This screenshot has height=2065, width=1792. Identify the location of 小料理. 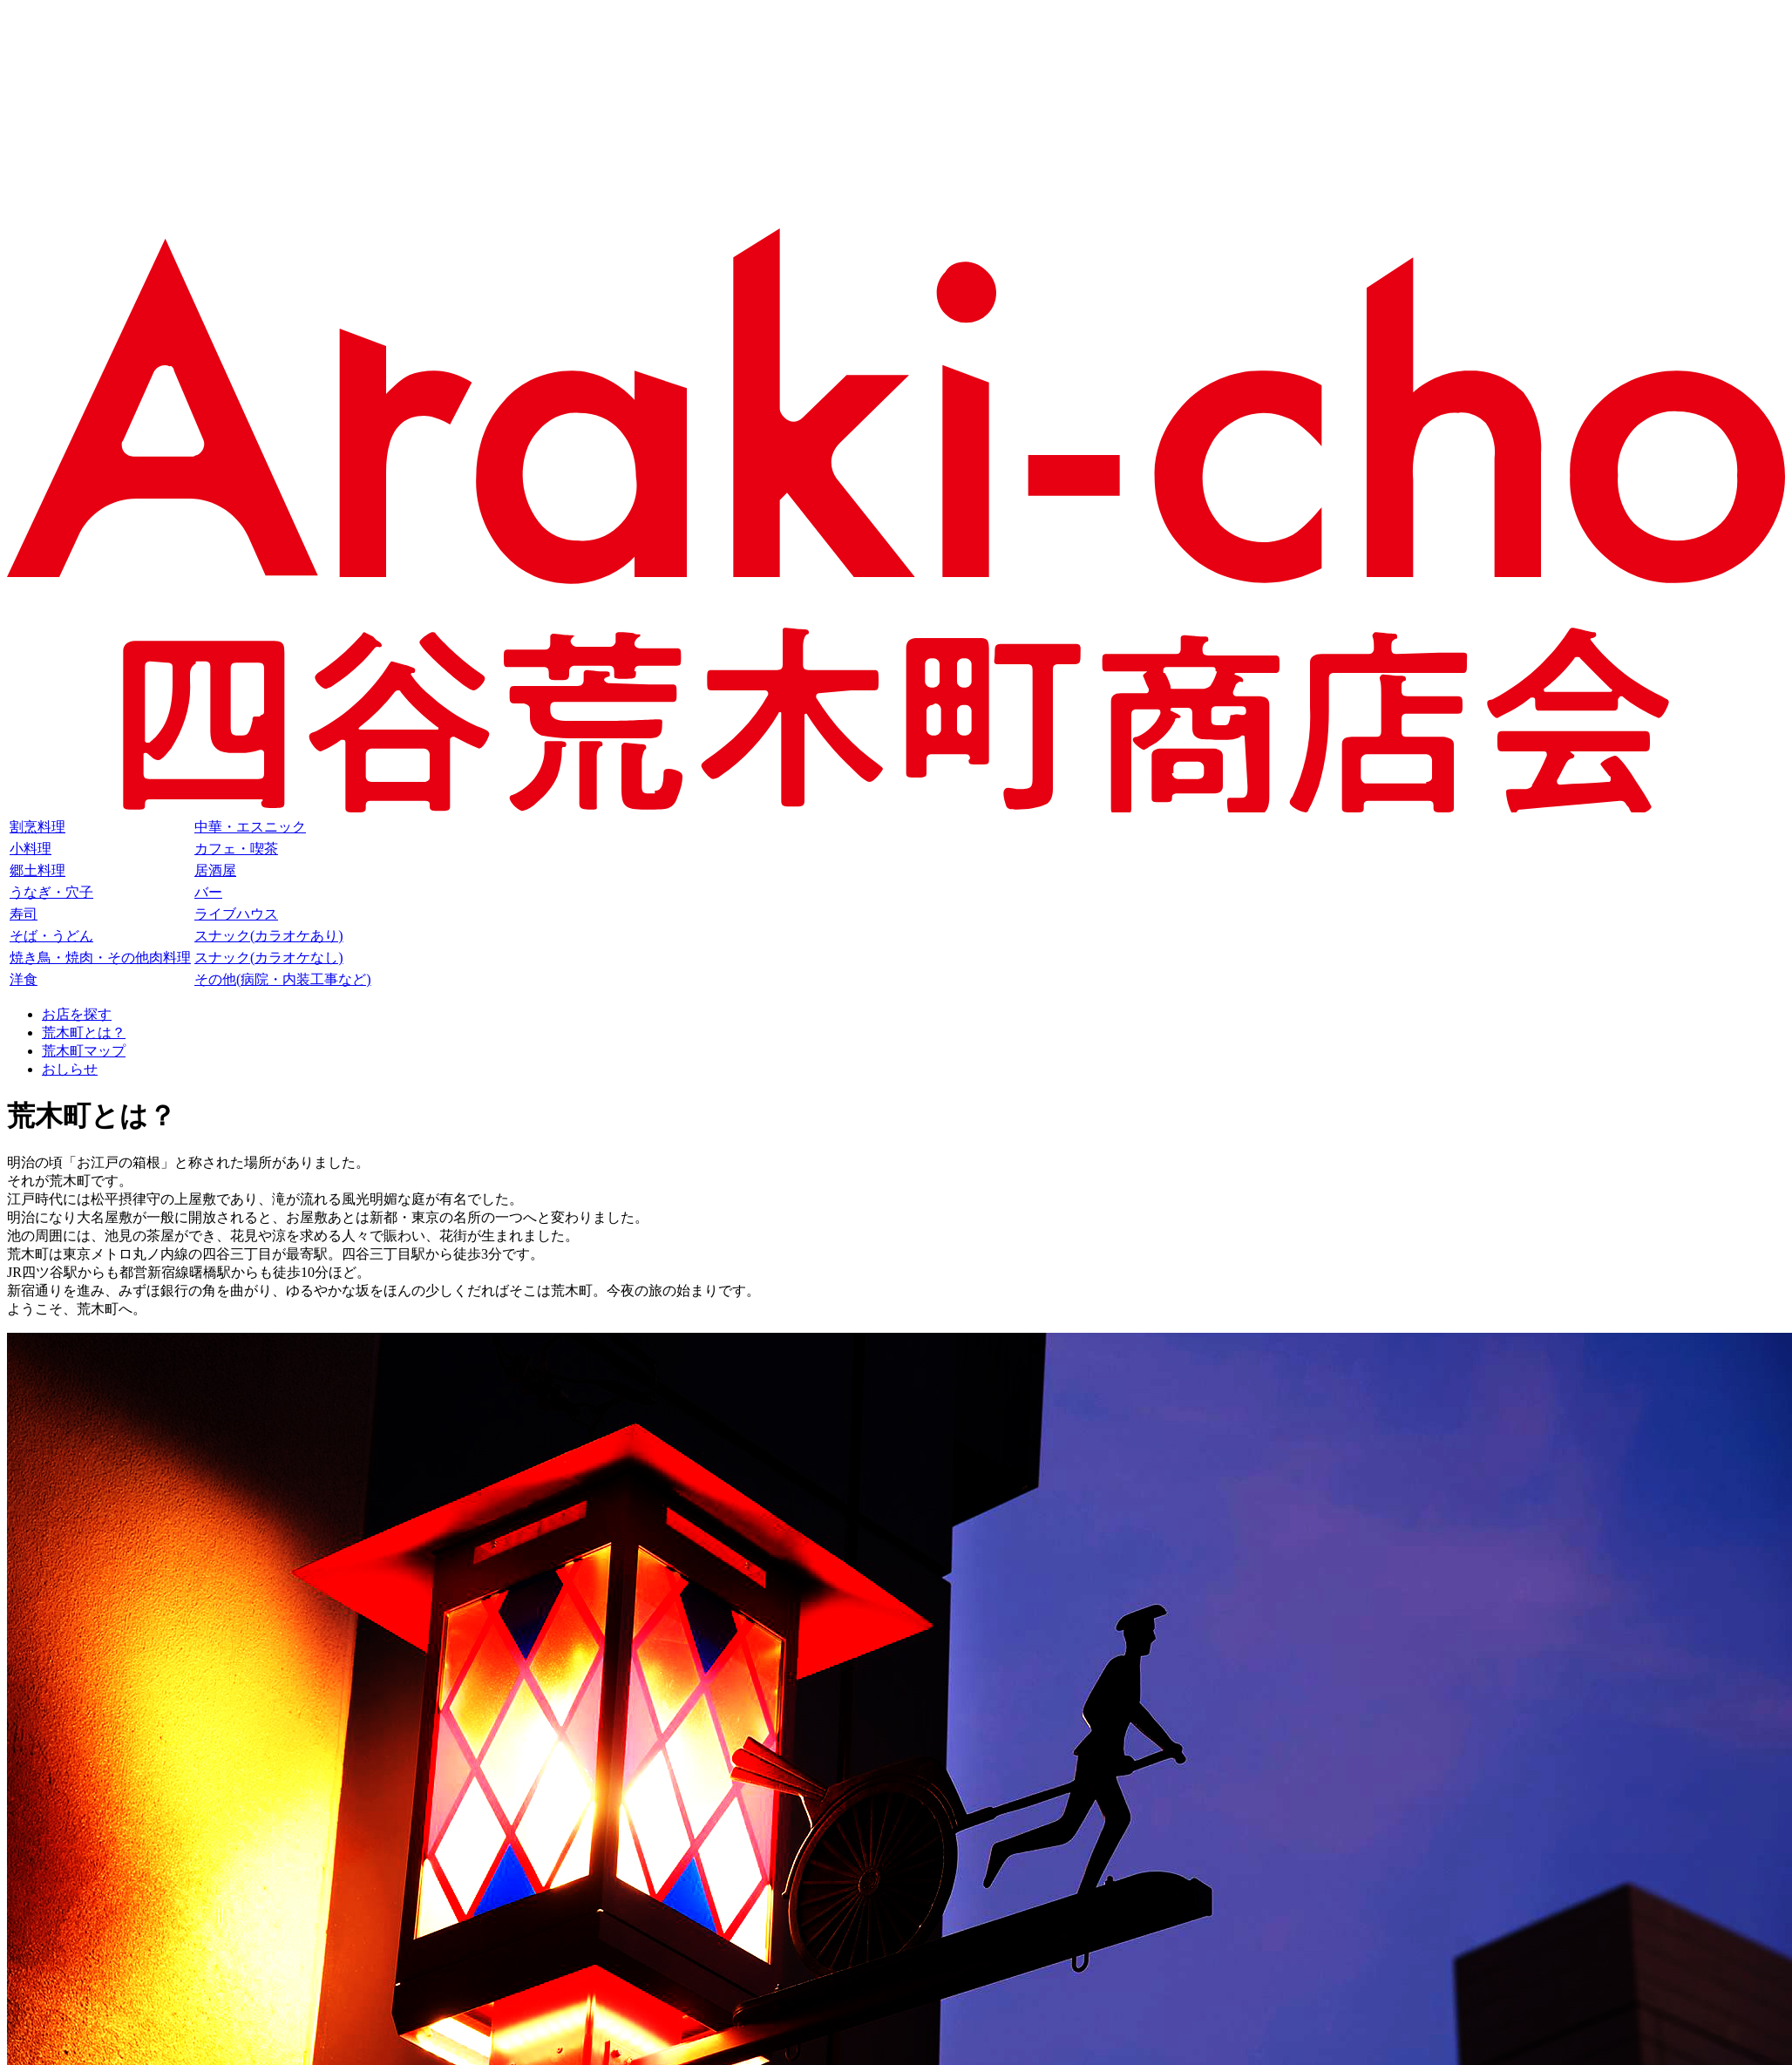
(30, 848).